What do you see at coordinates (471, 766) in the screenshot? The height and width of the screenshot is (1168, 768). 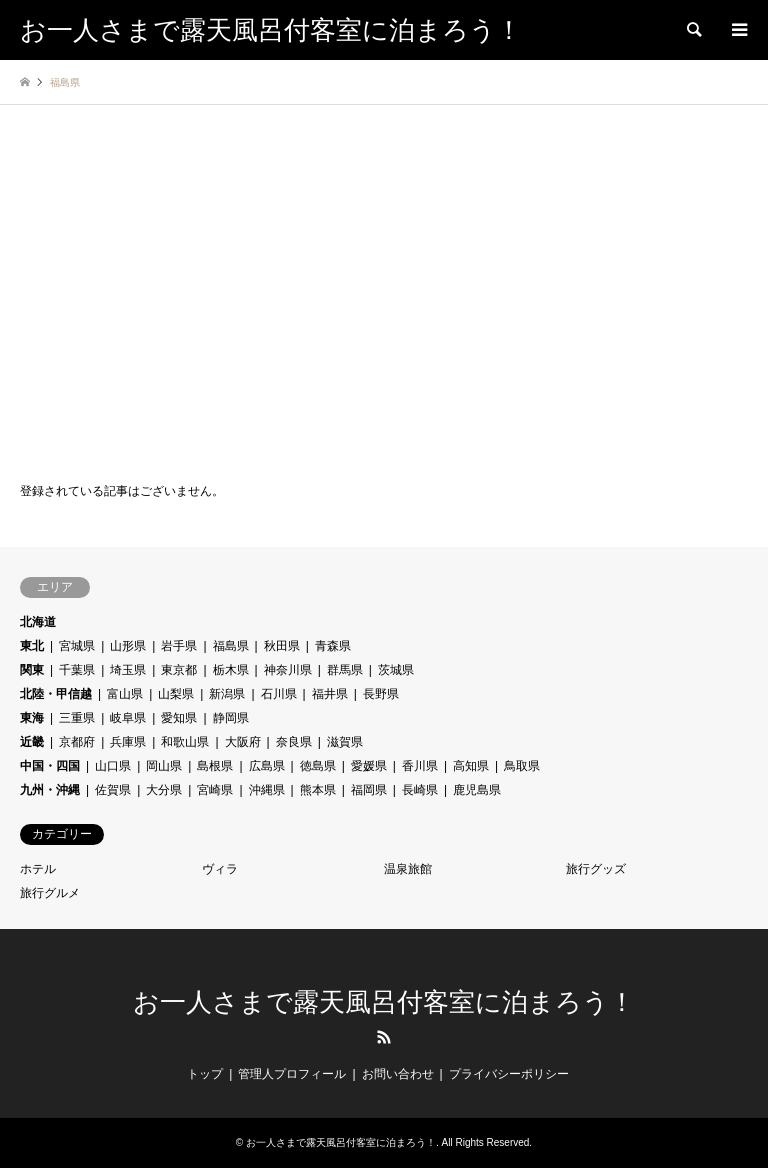 I see `高知県` at bounding box center [471, 766].